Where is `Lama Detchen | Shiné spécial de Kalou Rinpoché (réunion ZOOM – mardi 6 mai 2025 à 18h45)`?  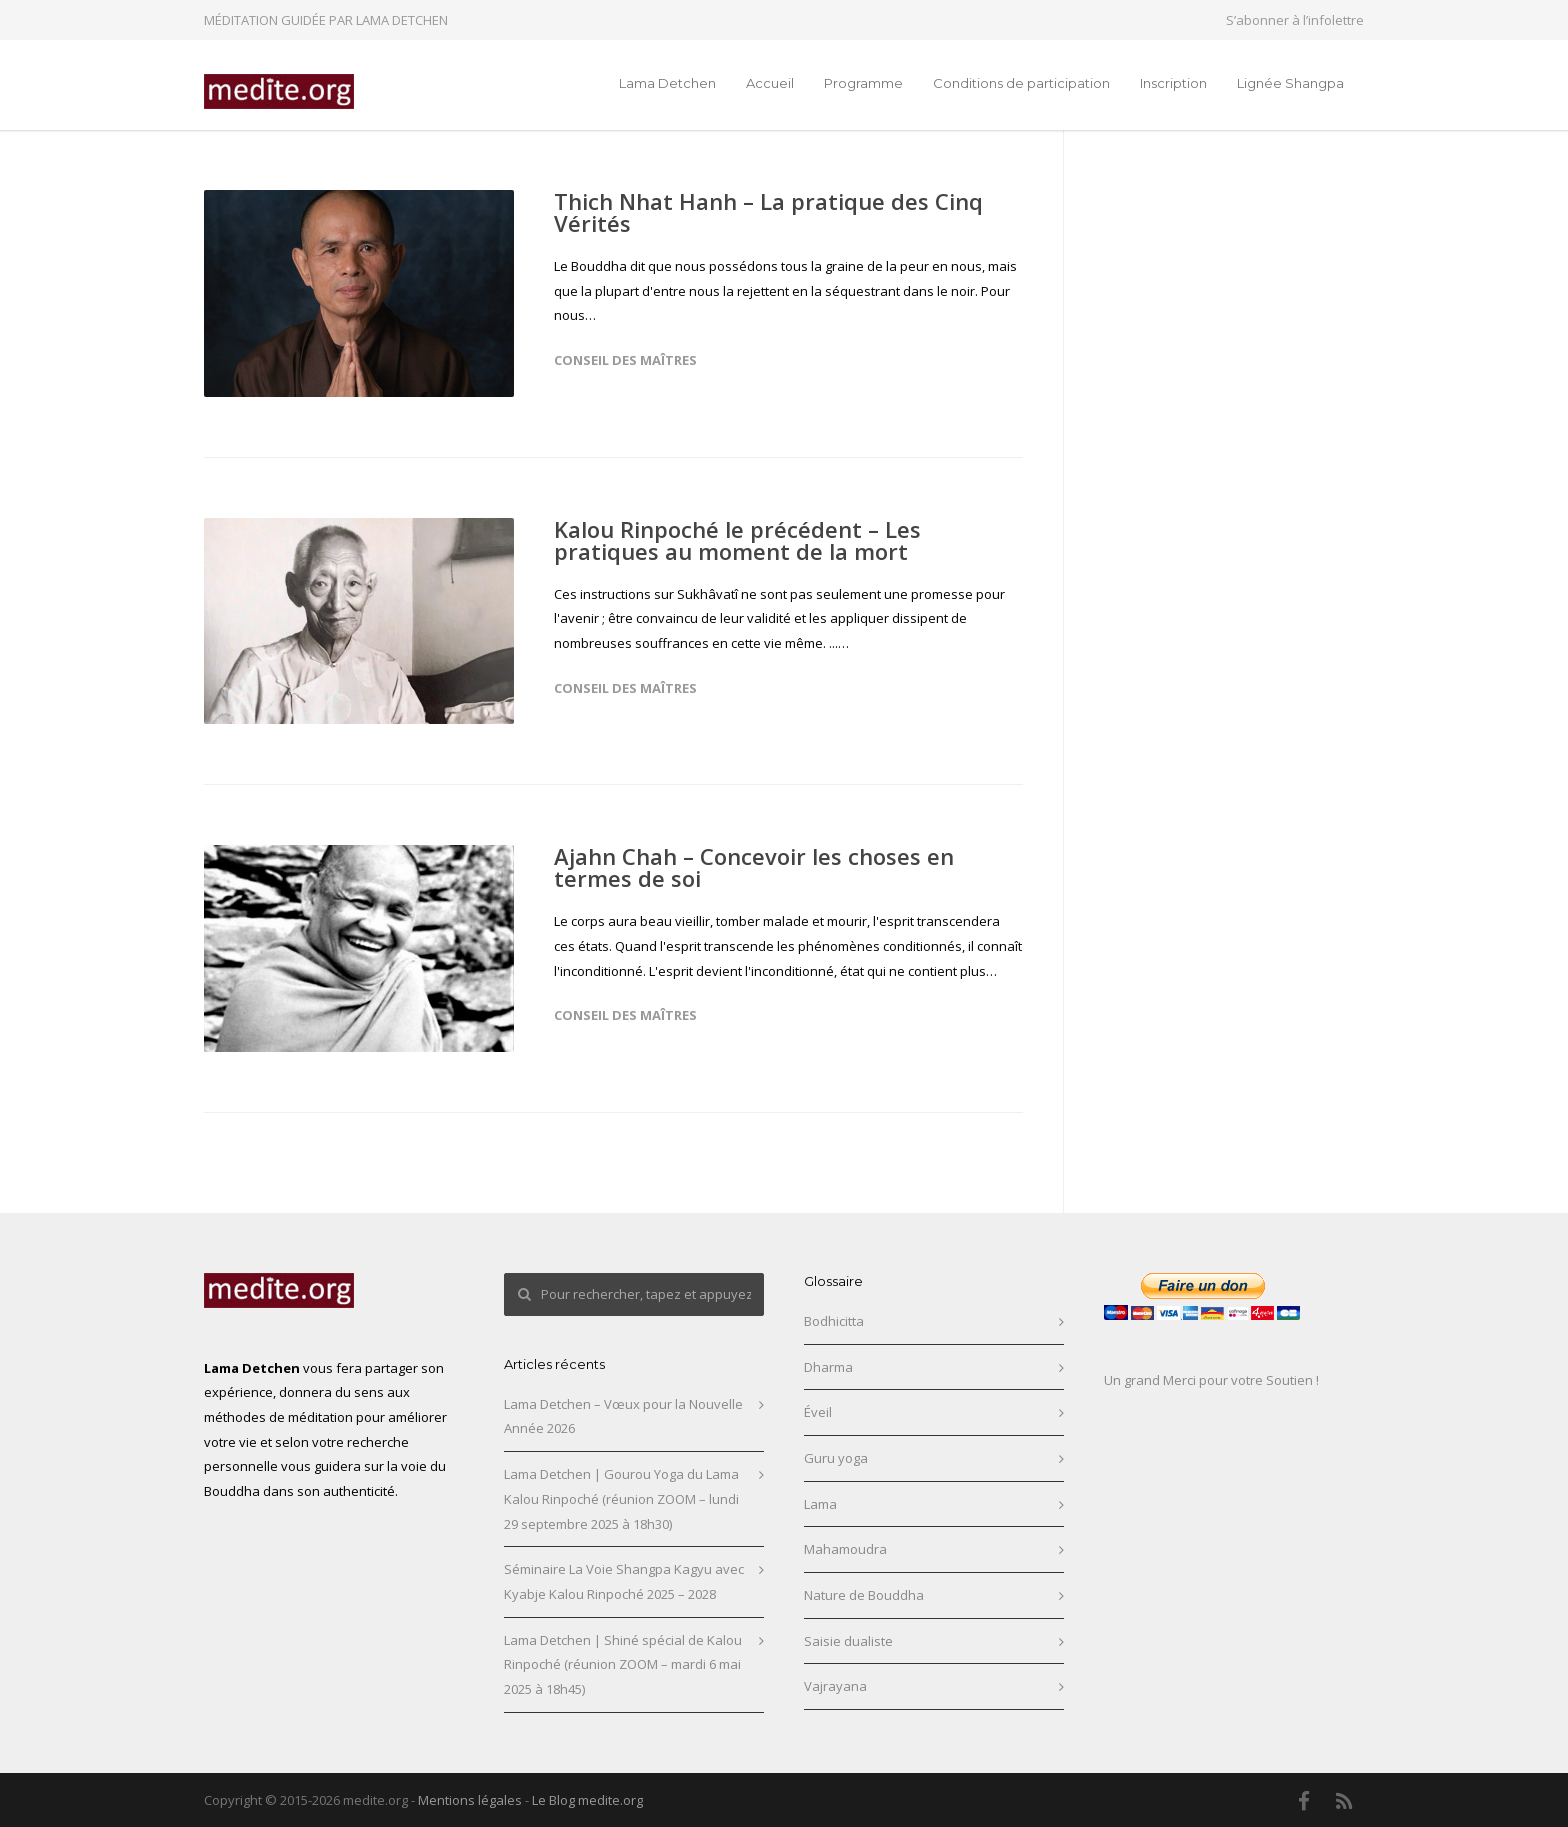 Lama Detchen | Shiné spécial de Kalou Rinpoché (réunion ZOOM – mardi 6 mai 2025 à 18h45) is located at coordinates (623, 1664).